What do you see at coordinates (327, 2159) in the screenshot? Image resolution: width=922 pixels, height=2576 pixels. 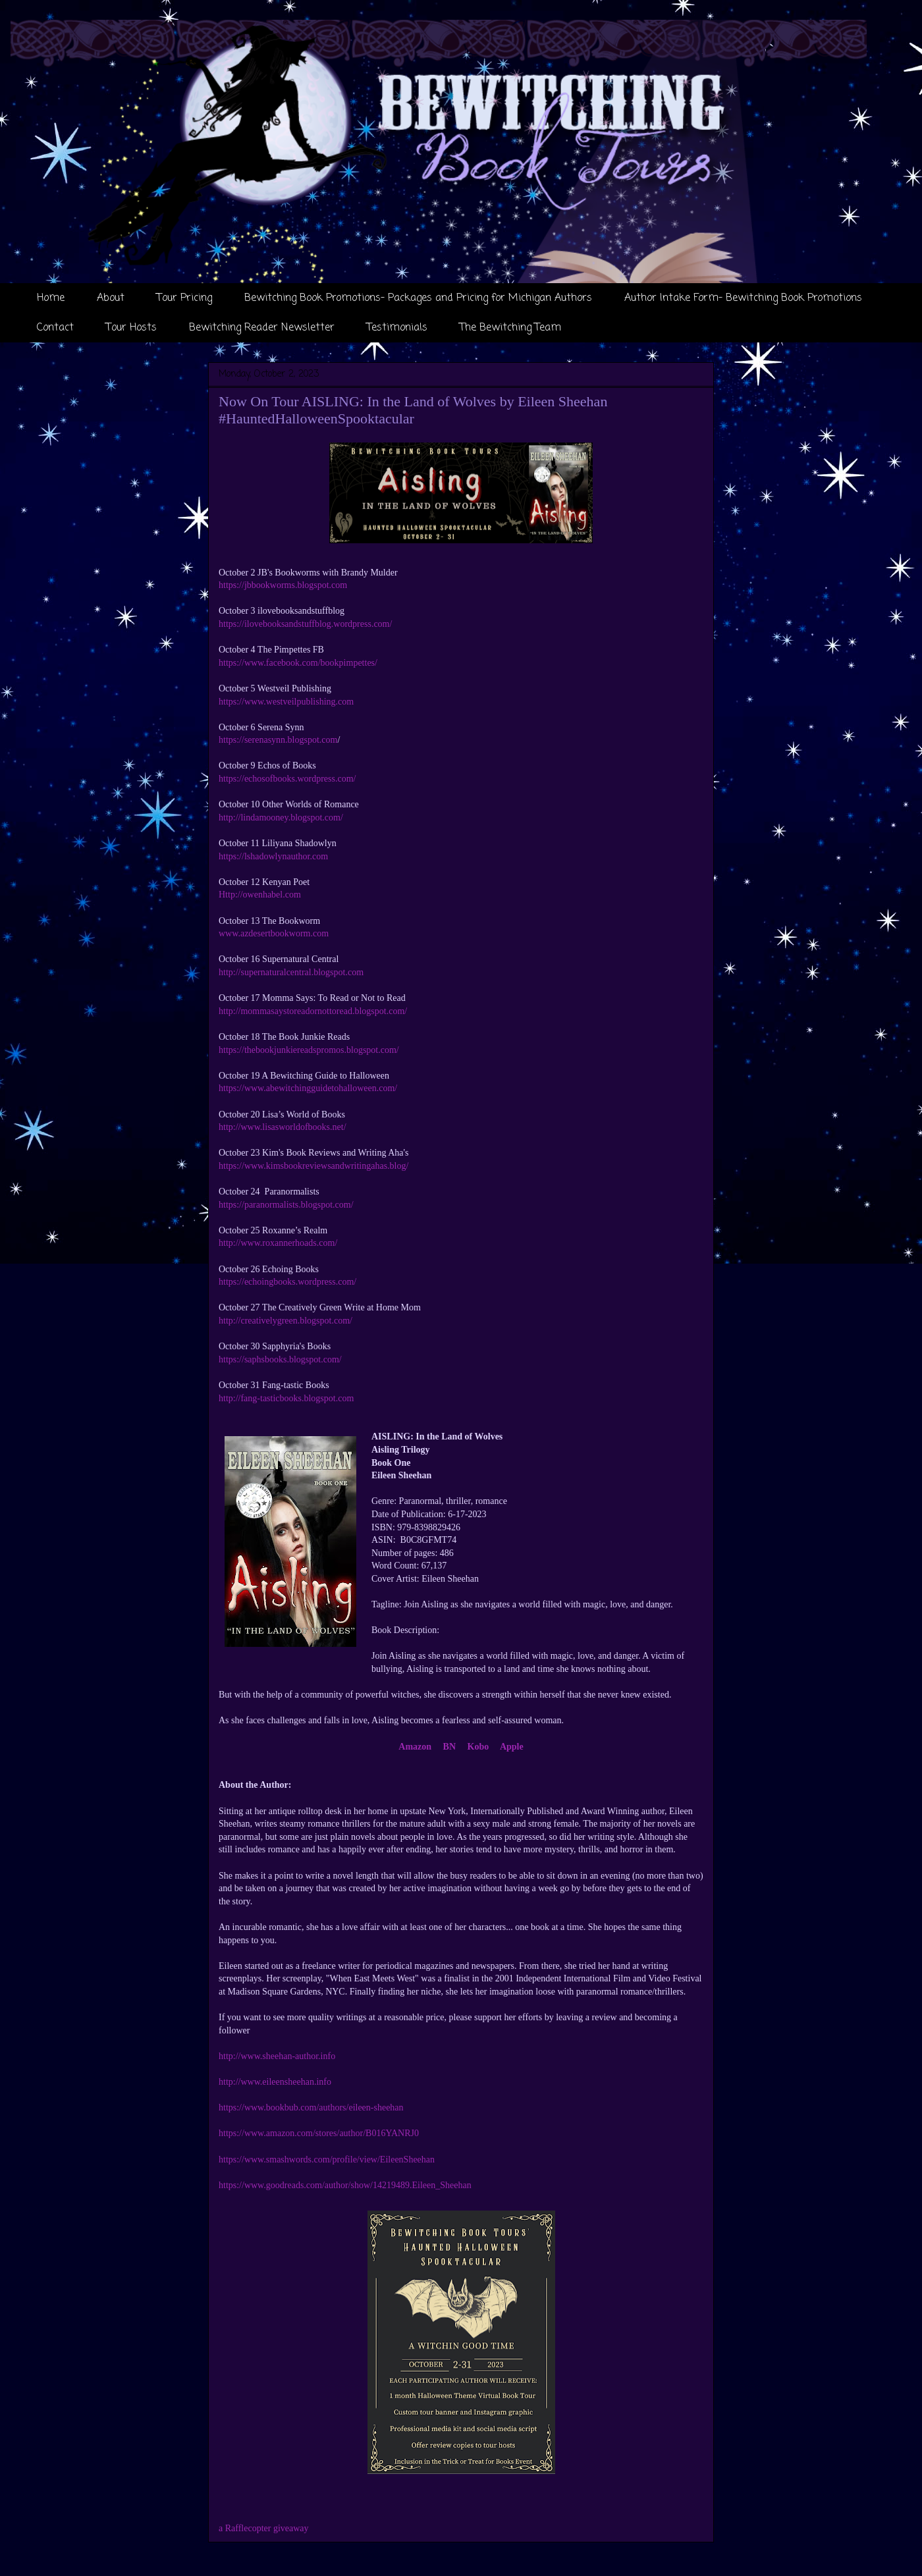 I see `https://www.smashwords.com/profile/view/EileenSheehan` at bounding box center [327, 2159].